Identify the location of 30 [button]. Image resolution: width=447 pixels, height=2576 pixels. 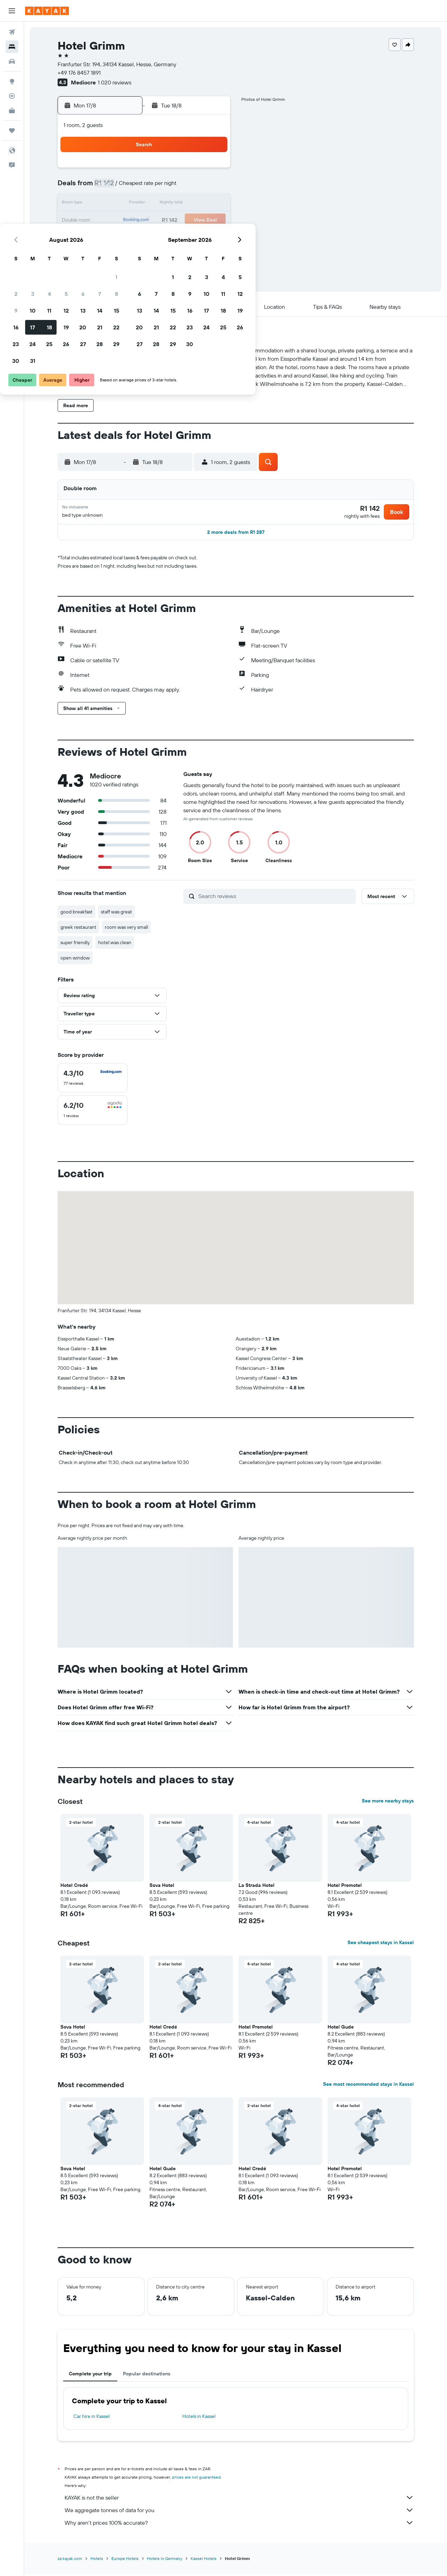
(111, 254).